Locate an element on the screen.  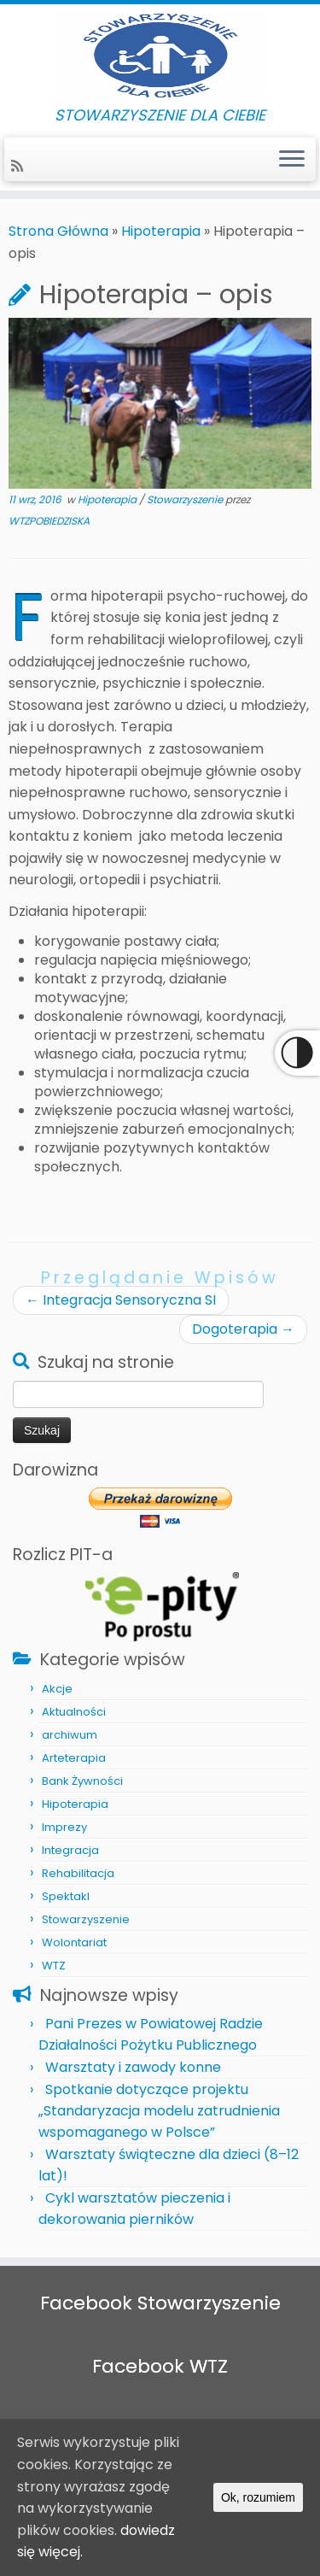
Wolontariat is located at coordinates (74, 1942).